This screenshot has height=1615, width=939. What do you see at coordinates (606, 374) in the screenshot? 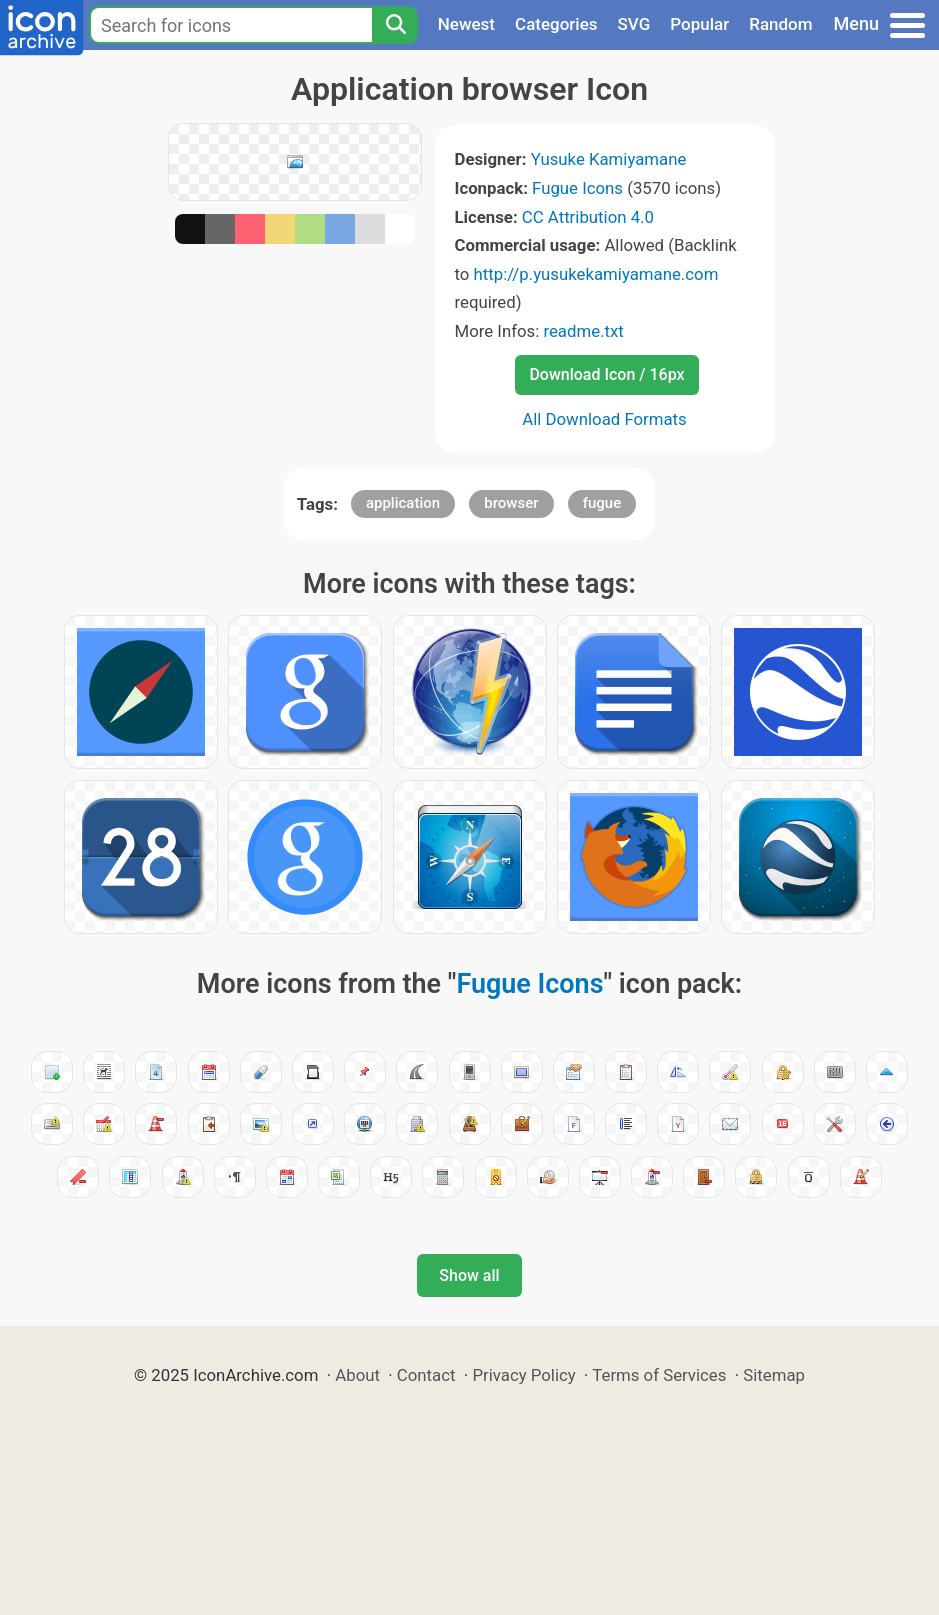
I see `Download Icon / 16px` at bounding box center [606, 374].